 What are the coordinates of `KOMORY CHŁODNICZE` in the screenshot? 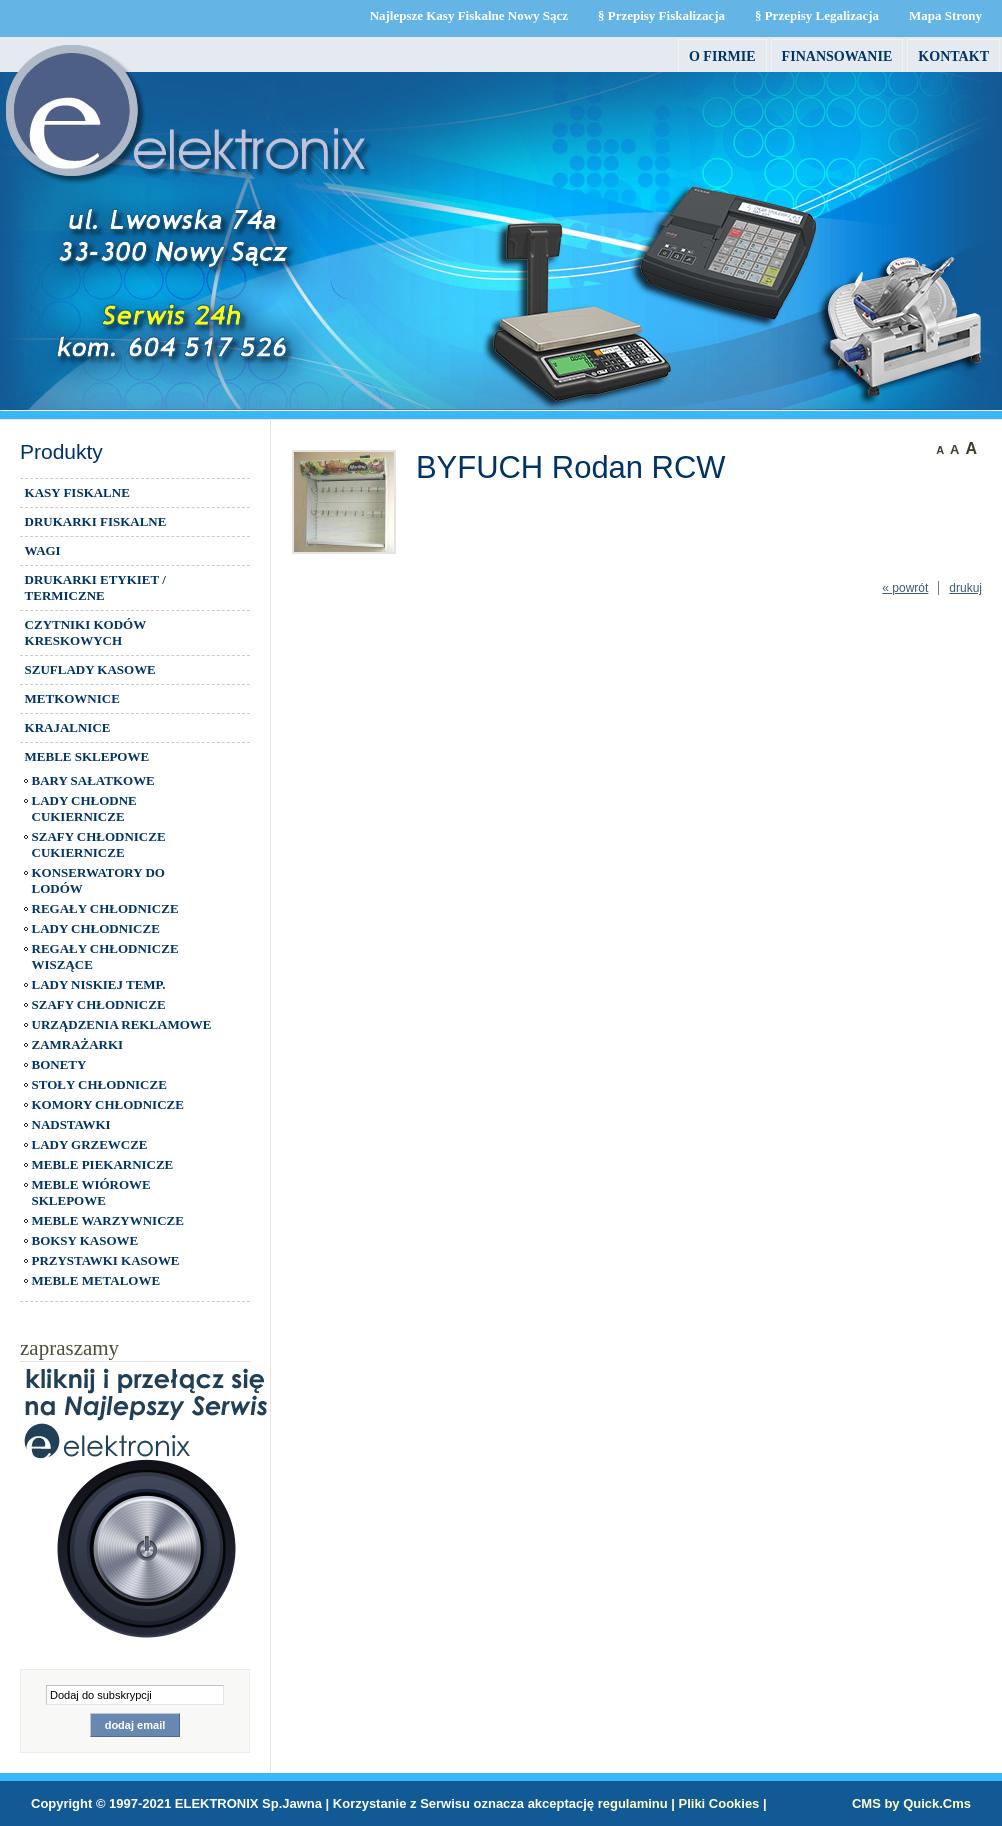 It's located at (108, 1104).